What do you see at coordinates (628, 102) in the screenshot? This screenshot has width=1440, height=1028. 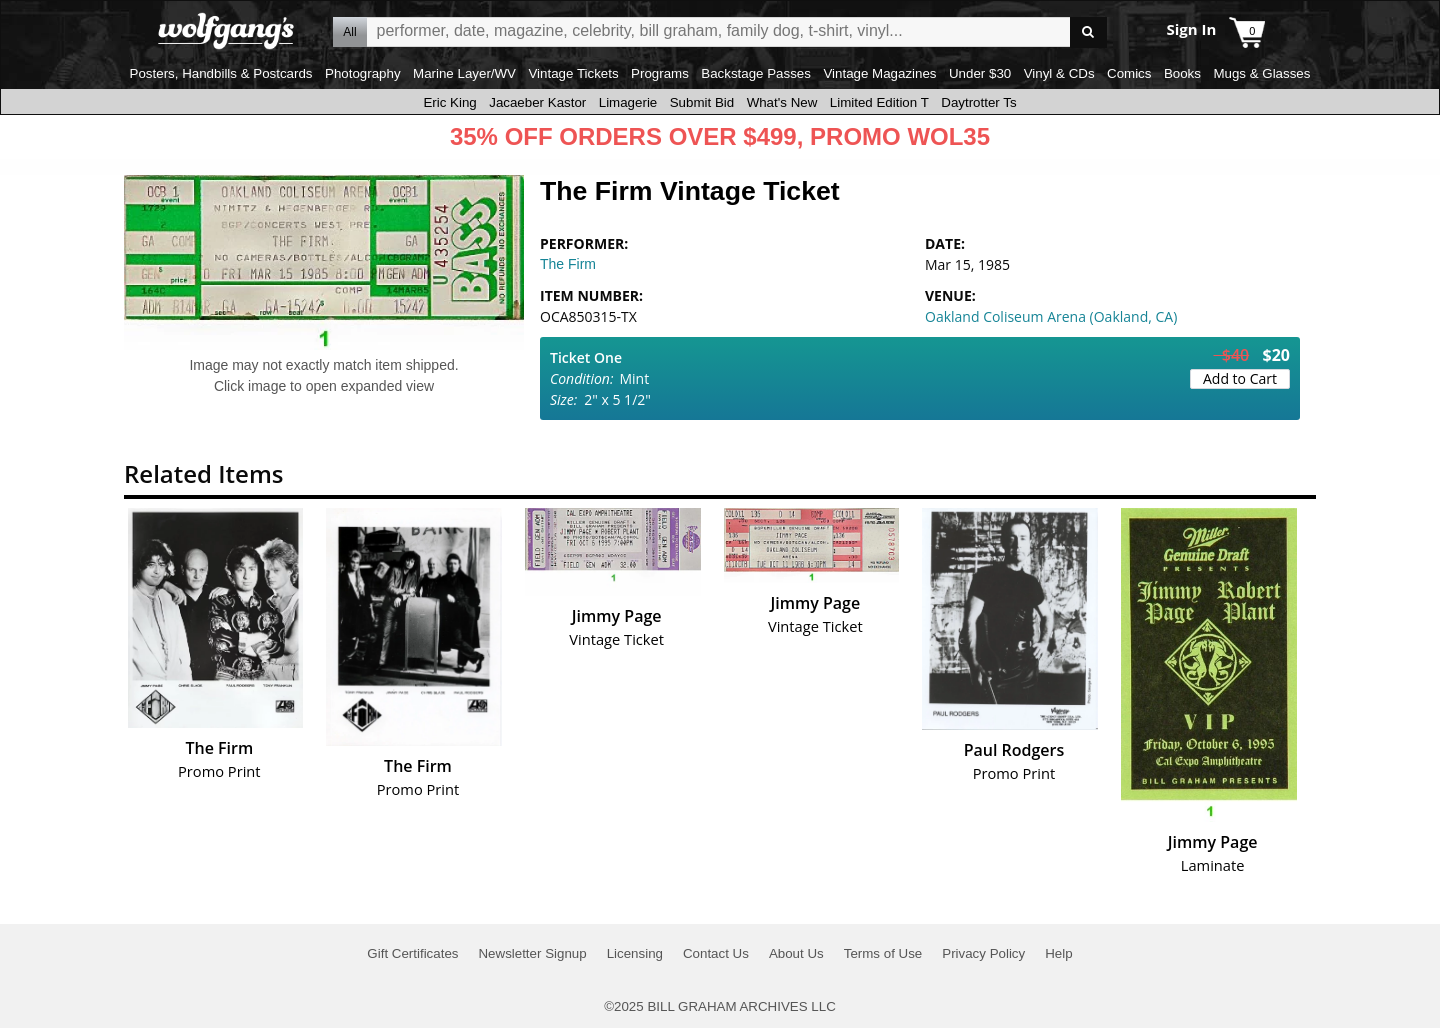 I see `Limagerie` at bounding box center [628, 102].